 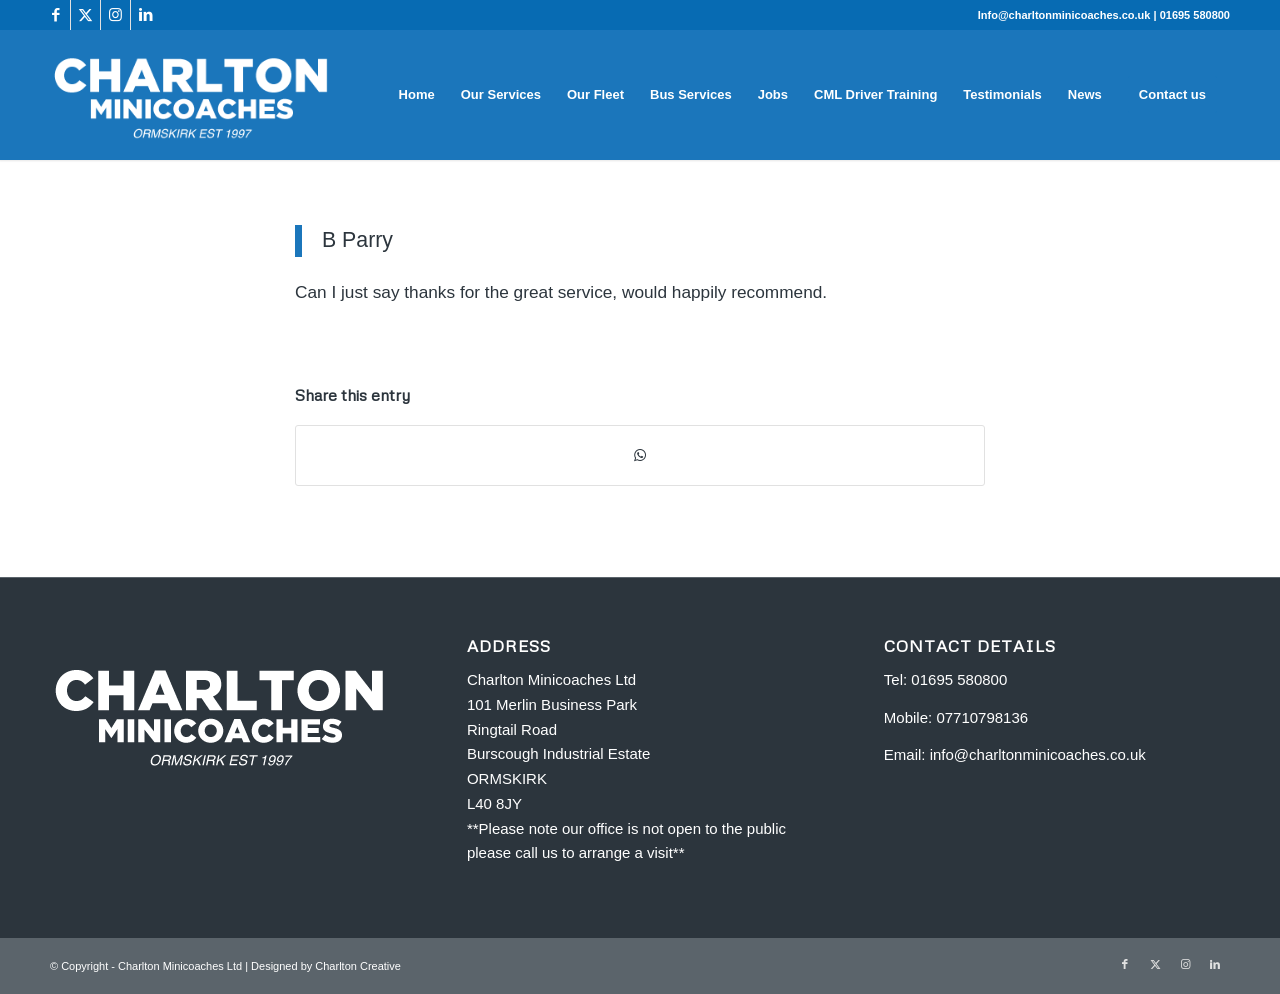 What do you see at coordinates (85, 15) in the screenshot?
I see `[Link to X]` at bounding box center [85, 15].